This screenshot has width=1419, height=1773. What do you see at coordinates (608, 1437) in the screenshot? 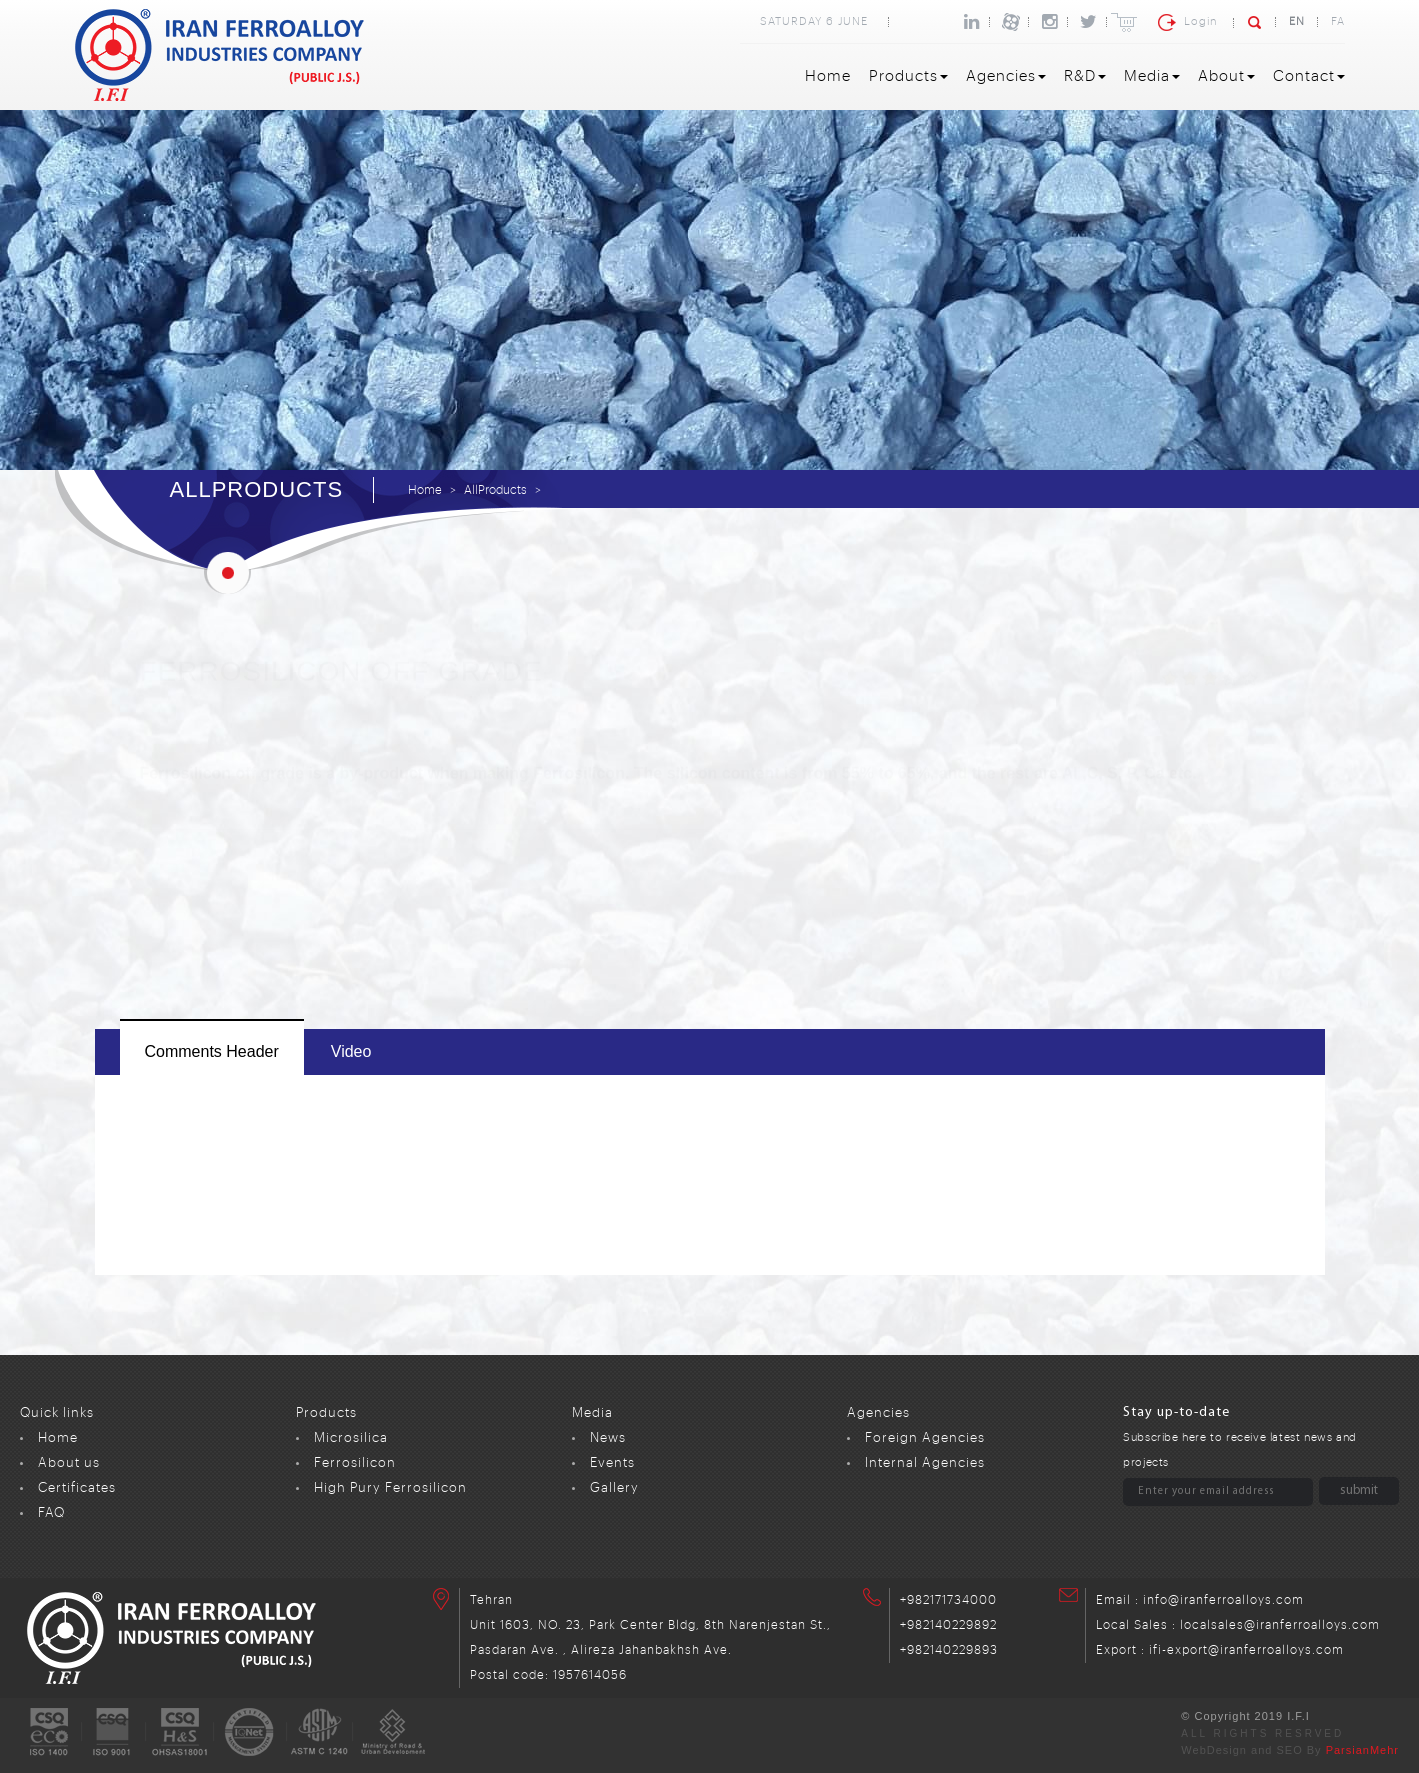
I see `News` at bounding box center [608, 1437].